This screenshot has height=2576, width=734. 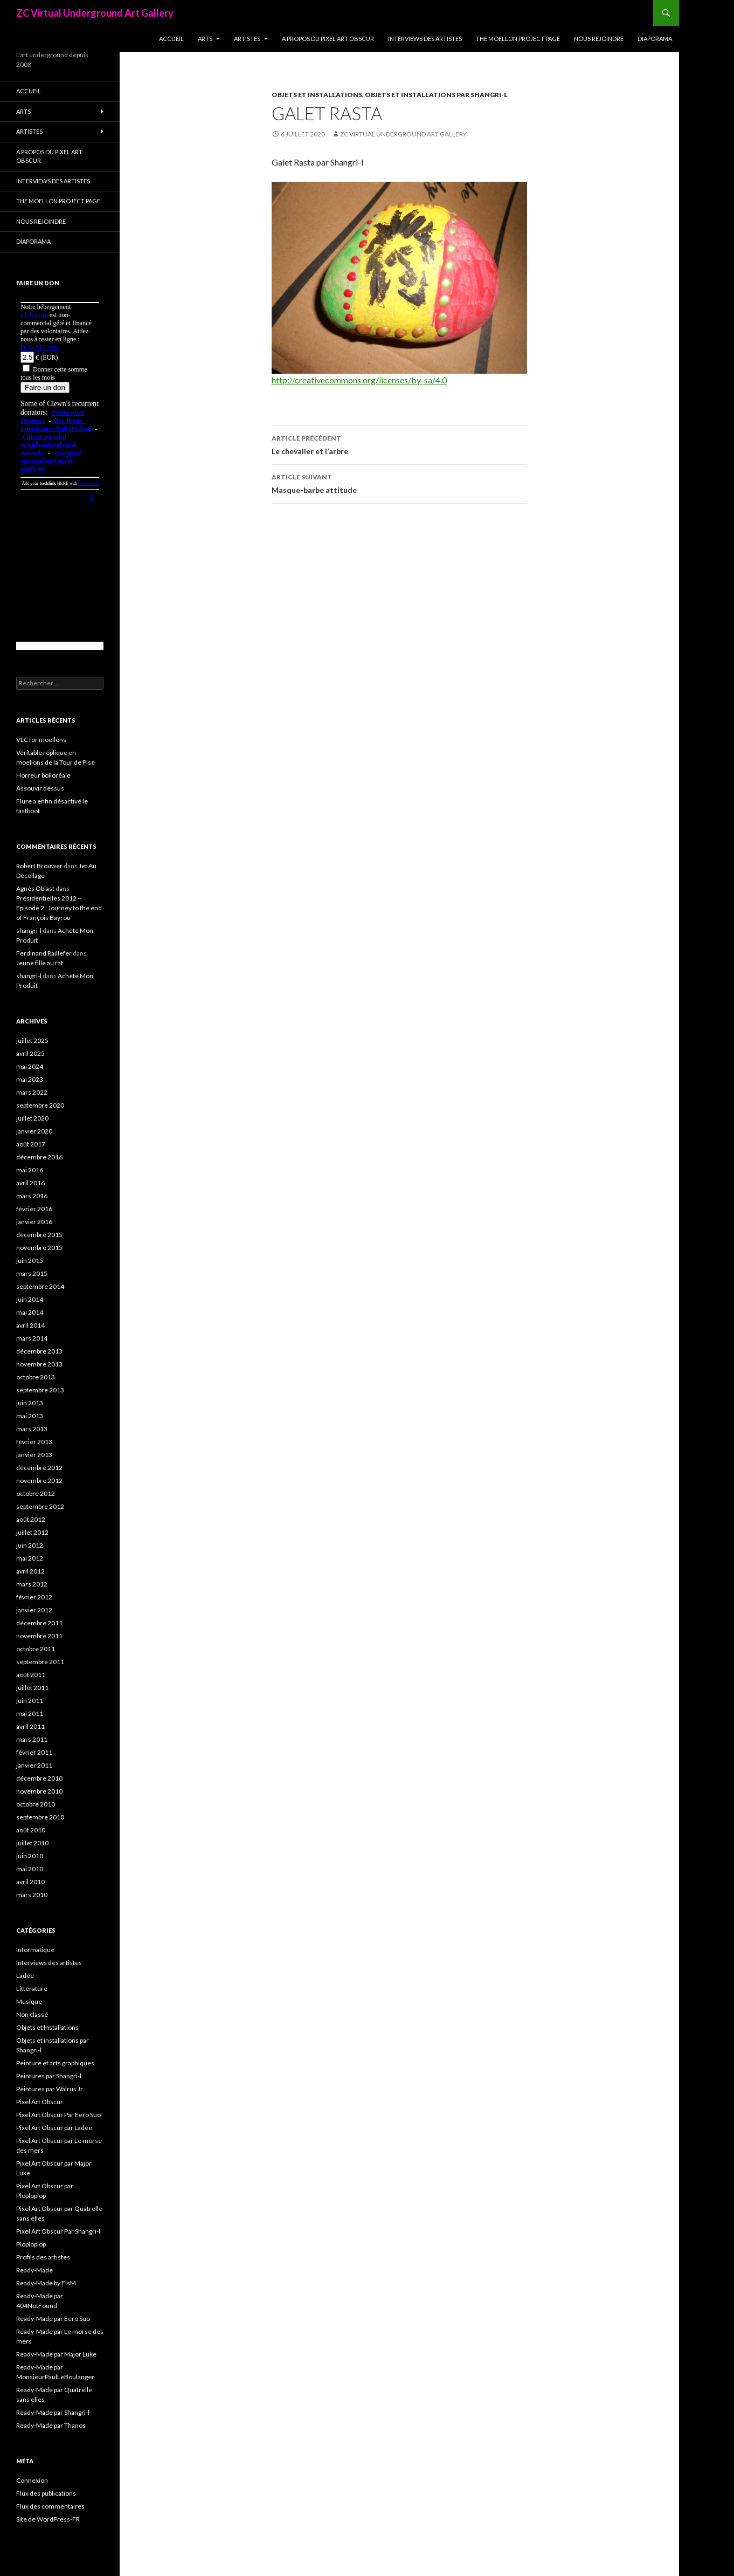 What do you see at coordinates (56, 2354) in the screenshot?
I see `Ready-Made par Major Luke` at bounding box center [56, 2354].